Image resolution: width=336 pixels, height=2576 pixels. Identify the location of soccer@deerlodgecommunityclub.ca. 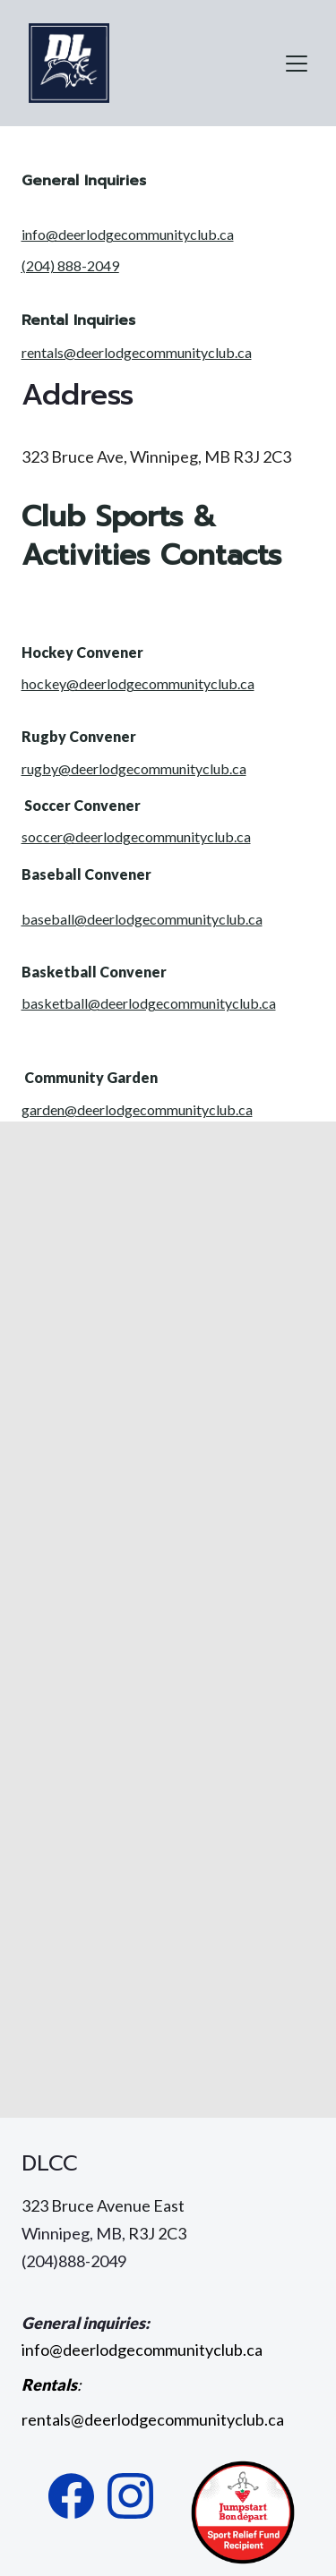
(136, 836).